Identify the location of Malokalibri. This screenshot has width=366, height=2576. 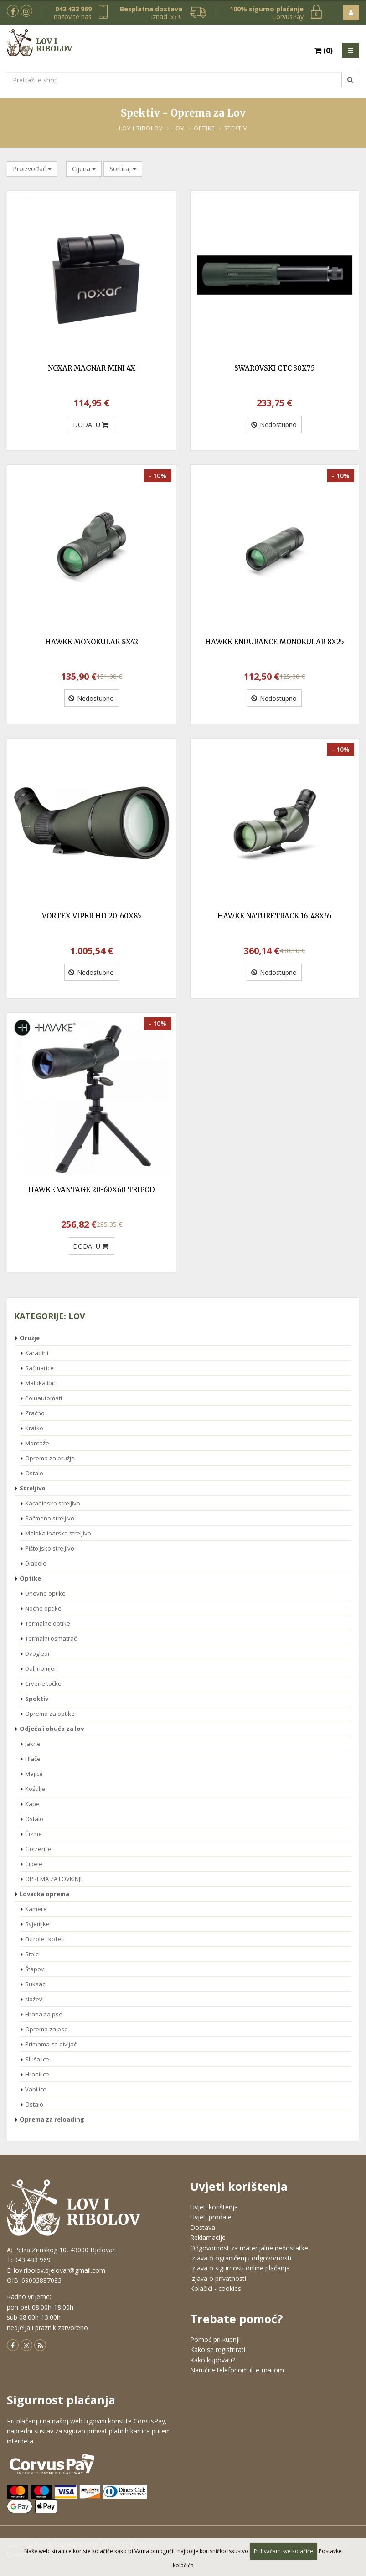
(40, 1383).